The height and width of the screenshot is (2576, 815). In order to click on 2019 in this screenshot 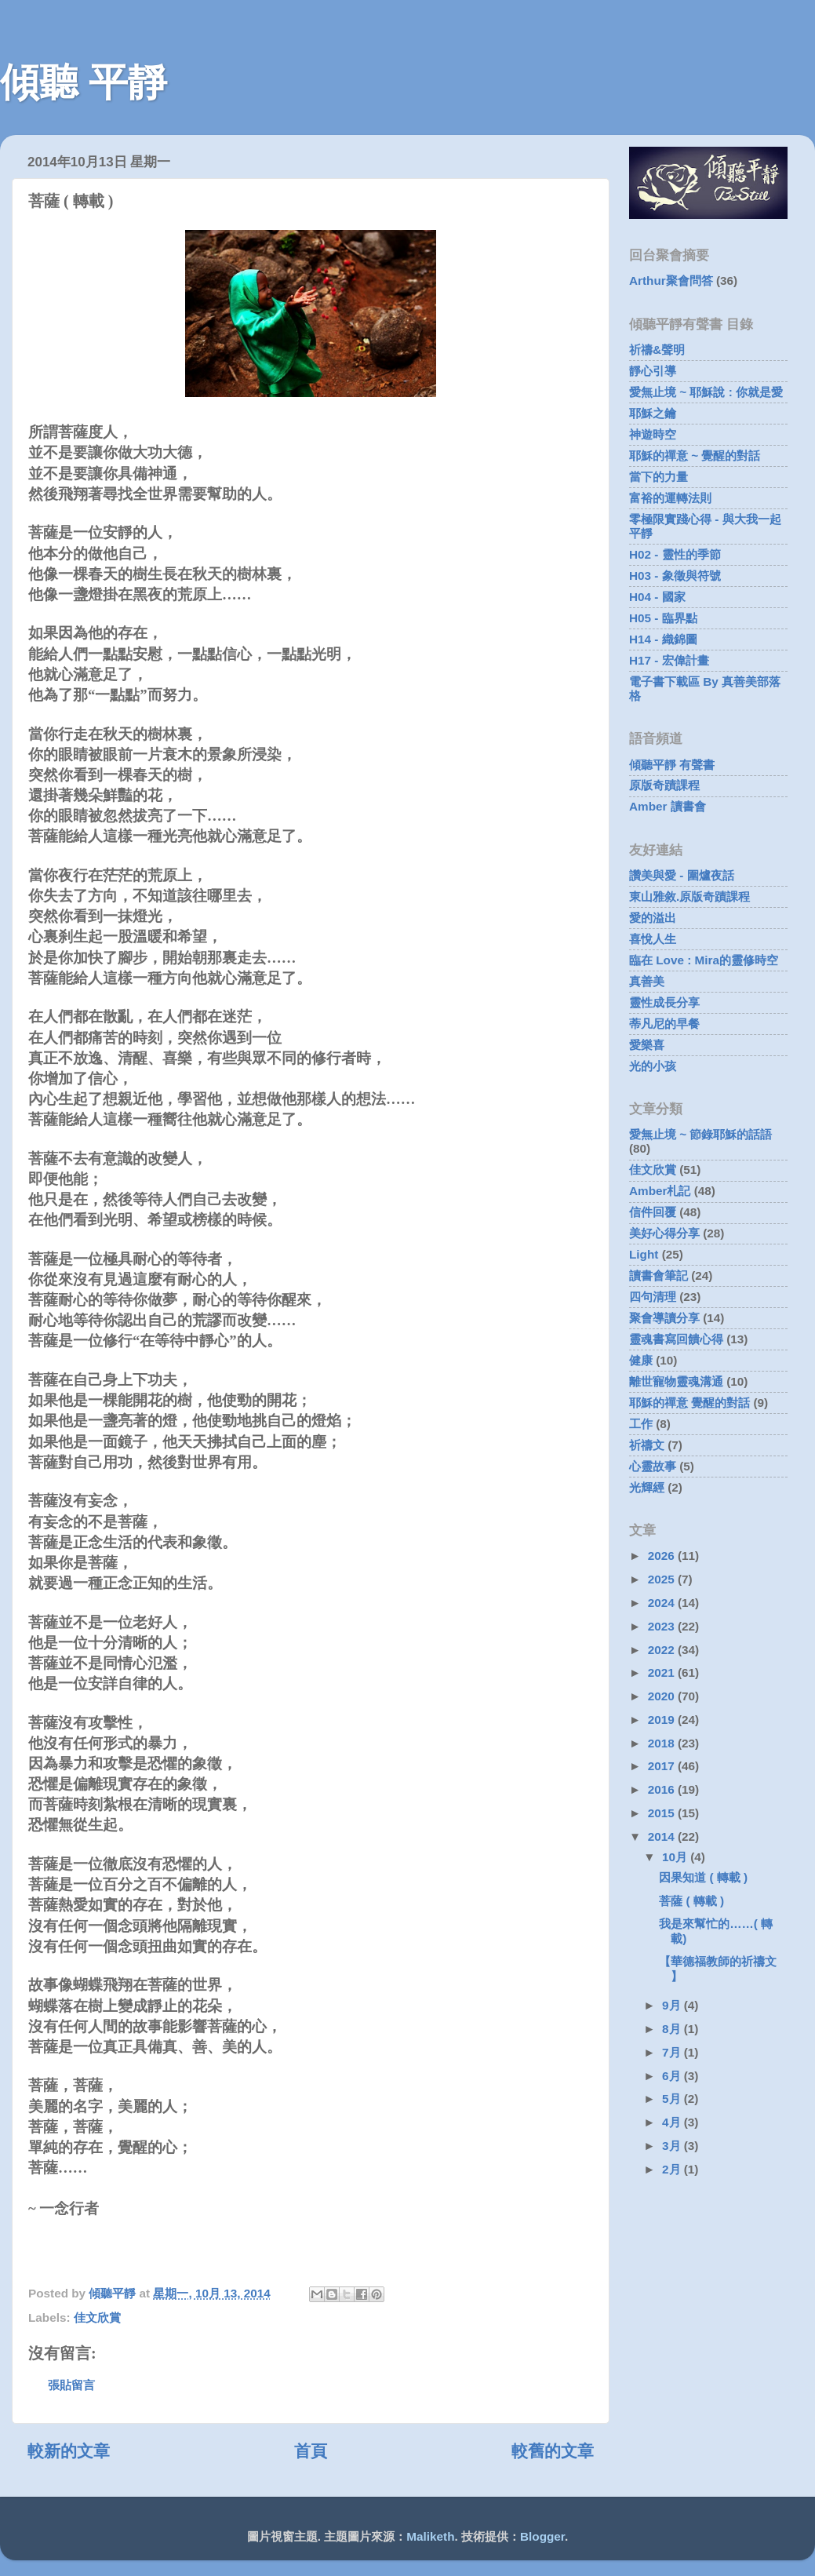, I will do `click(663, 1719)`.